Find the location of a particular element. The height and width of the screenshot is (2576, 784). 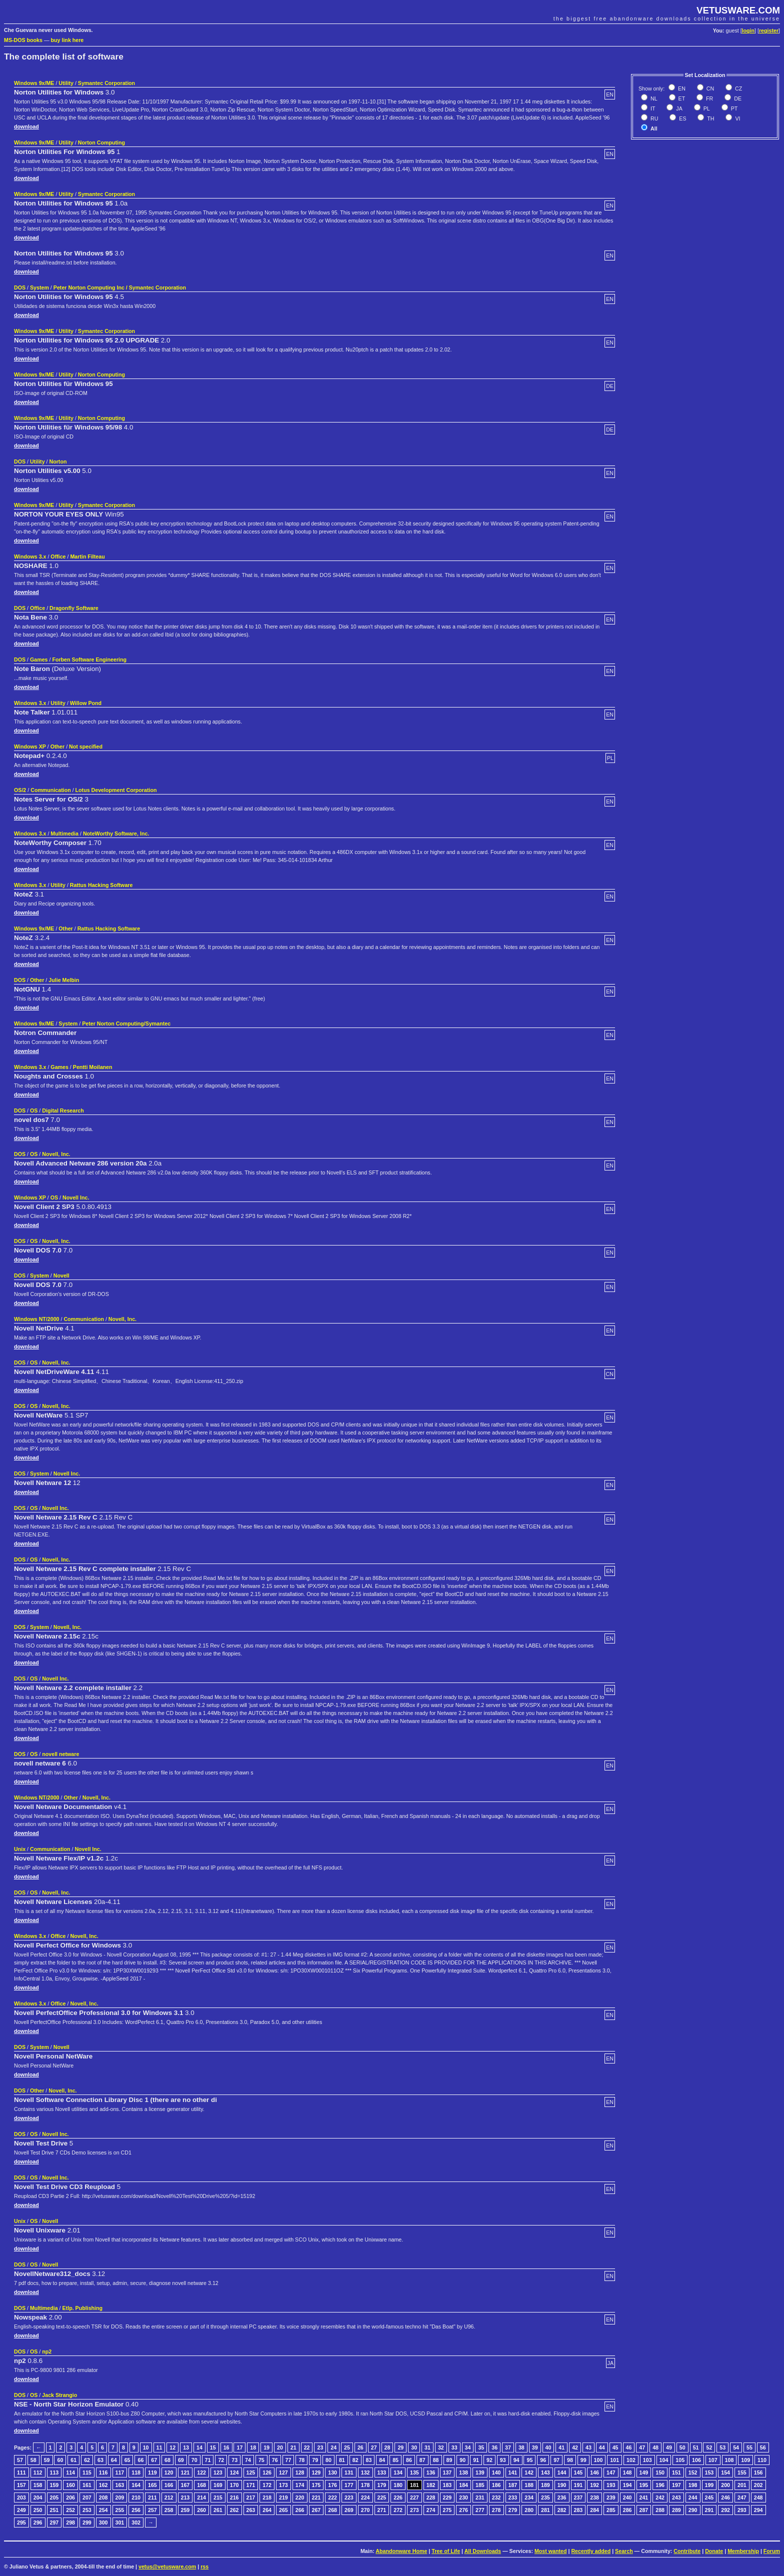

11 is located at coordinates (159, 2447).